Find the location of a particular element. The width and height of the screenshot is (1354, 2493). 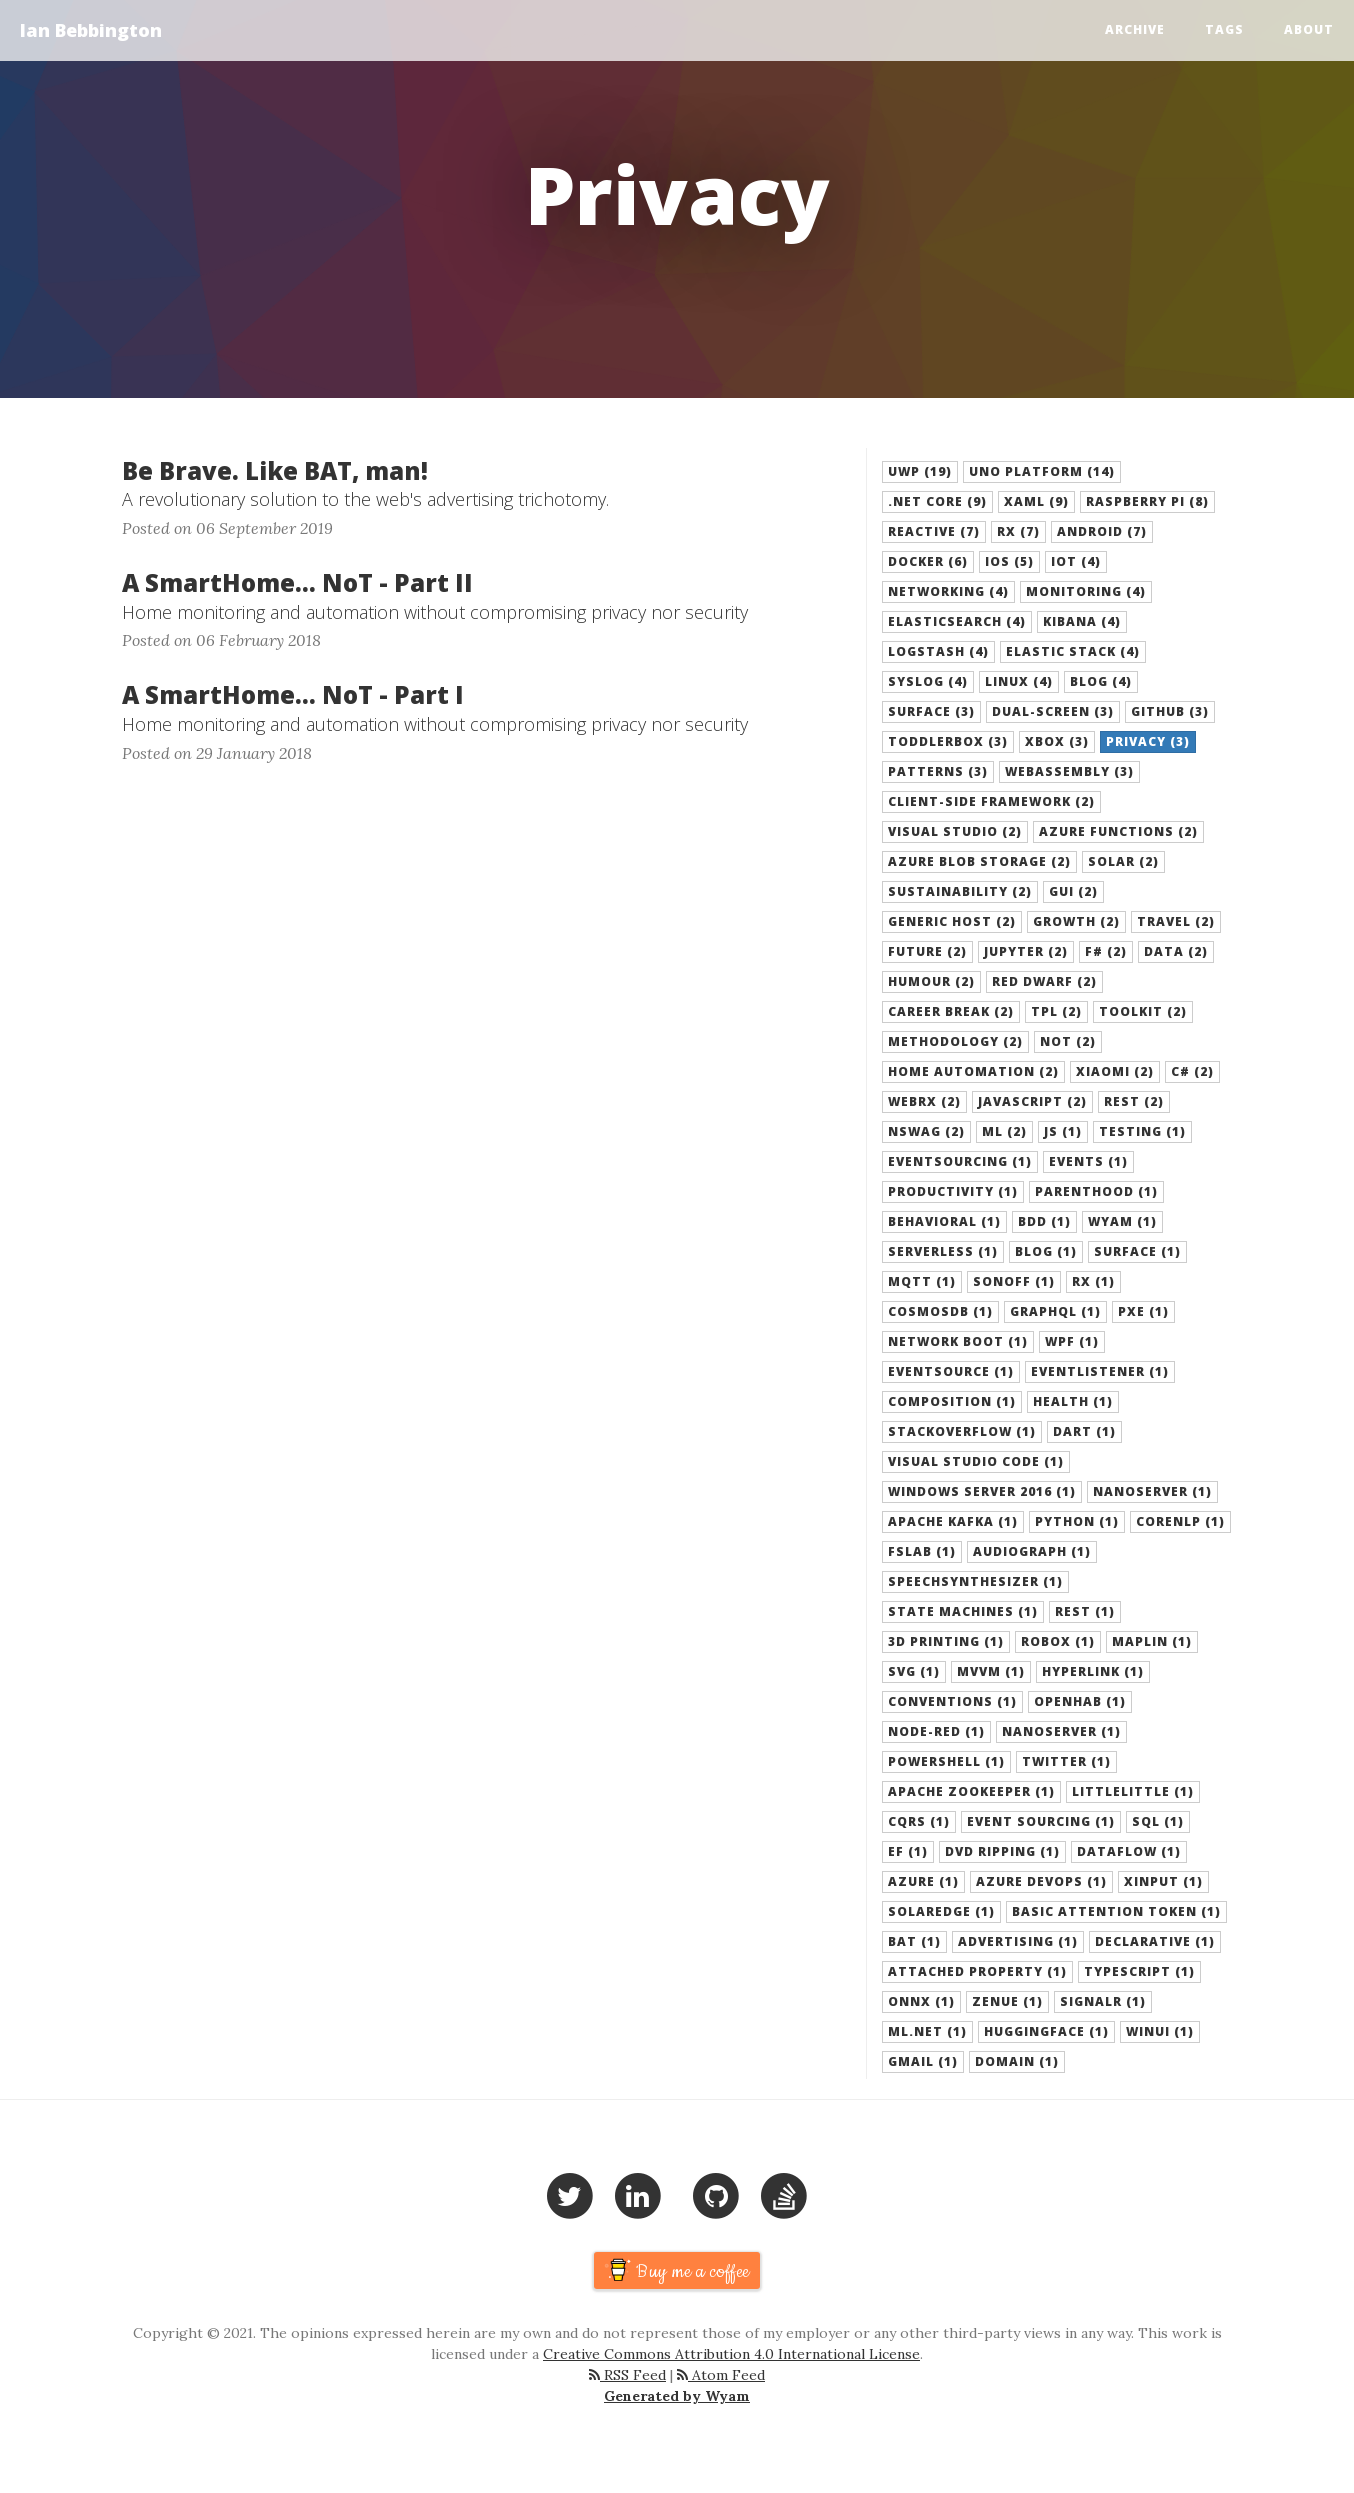

Home Automation (2) [button] is located at coordinates (973, 1071).